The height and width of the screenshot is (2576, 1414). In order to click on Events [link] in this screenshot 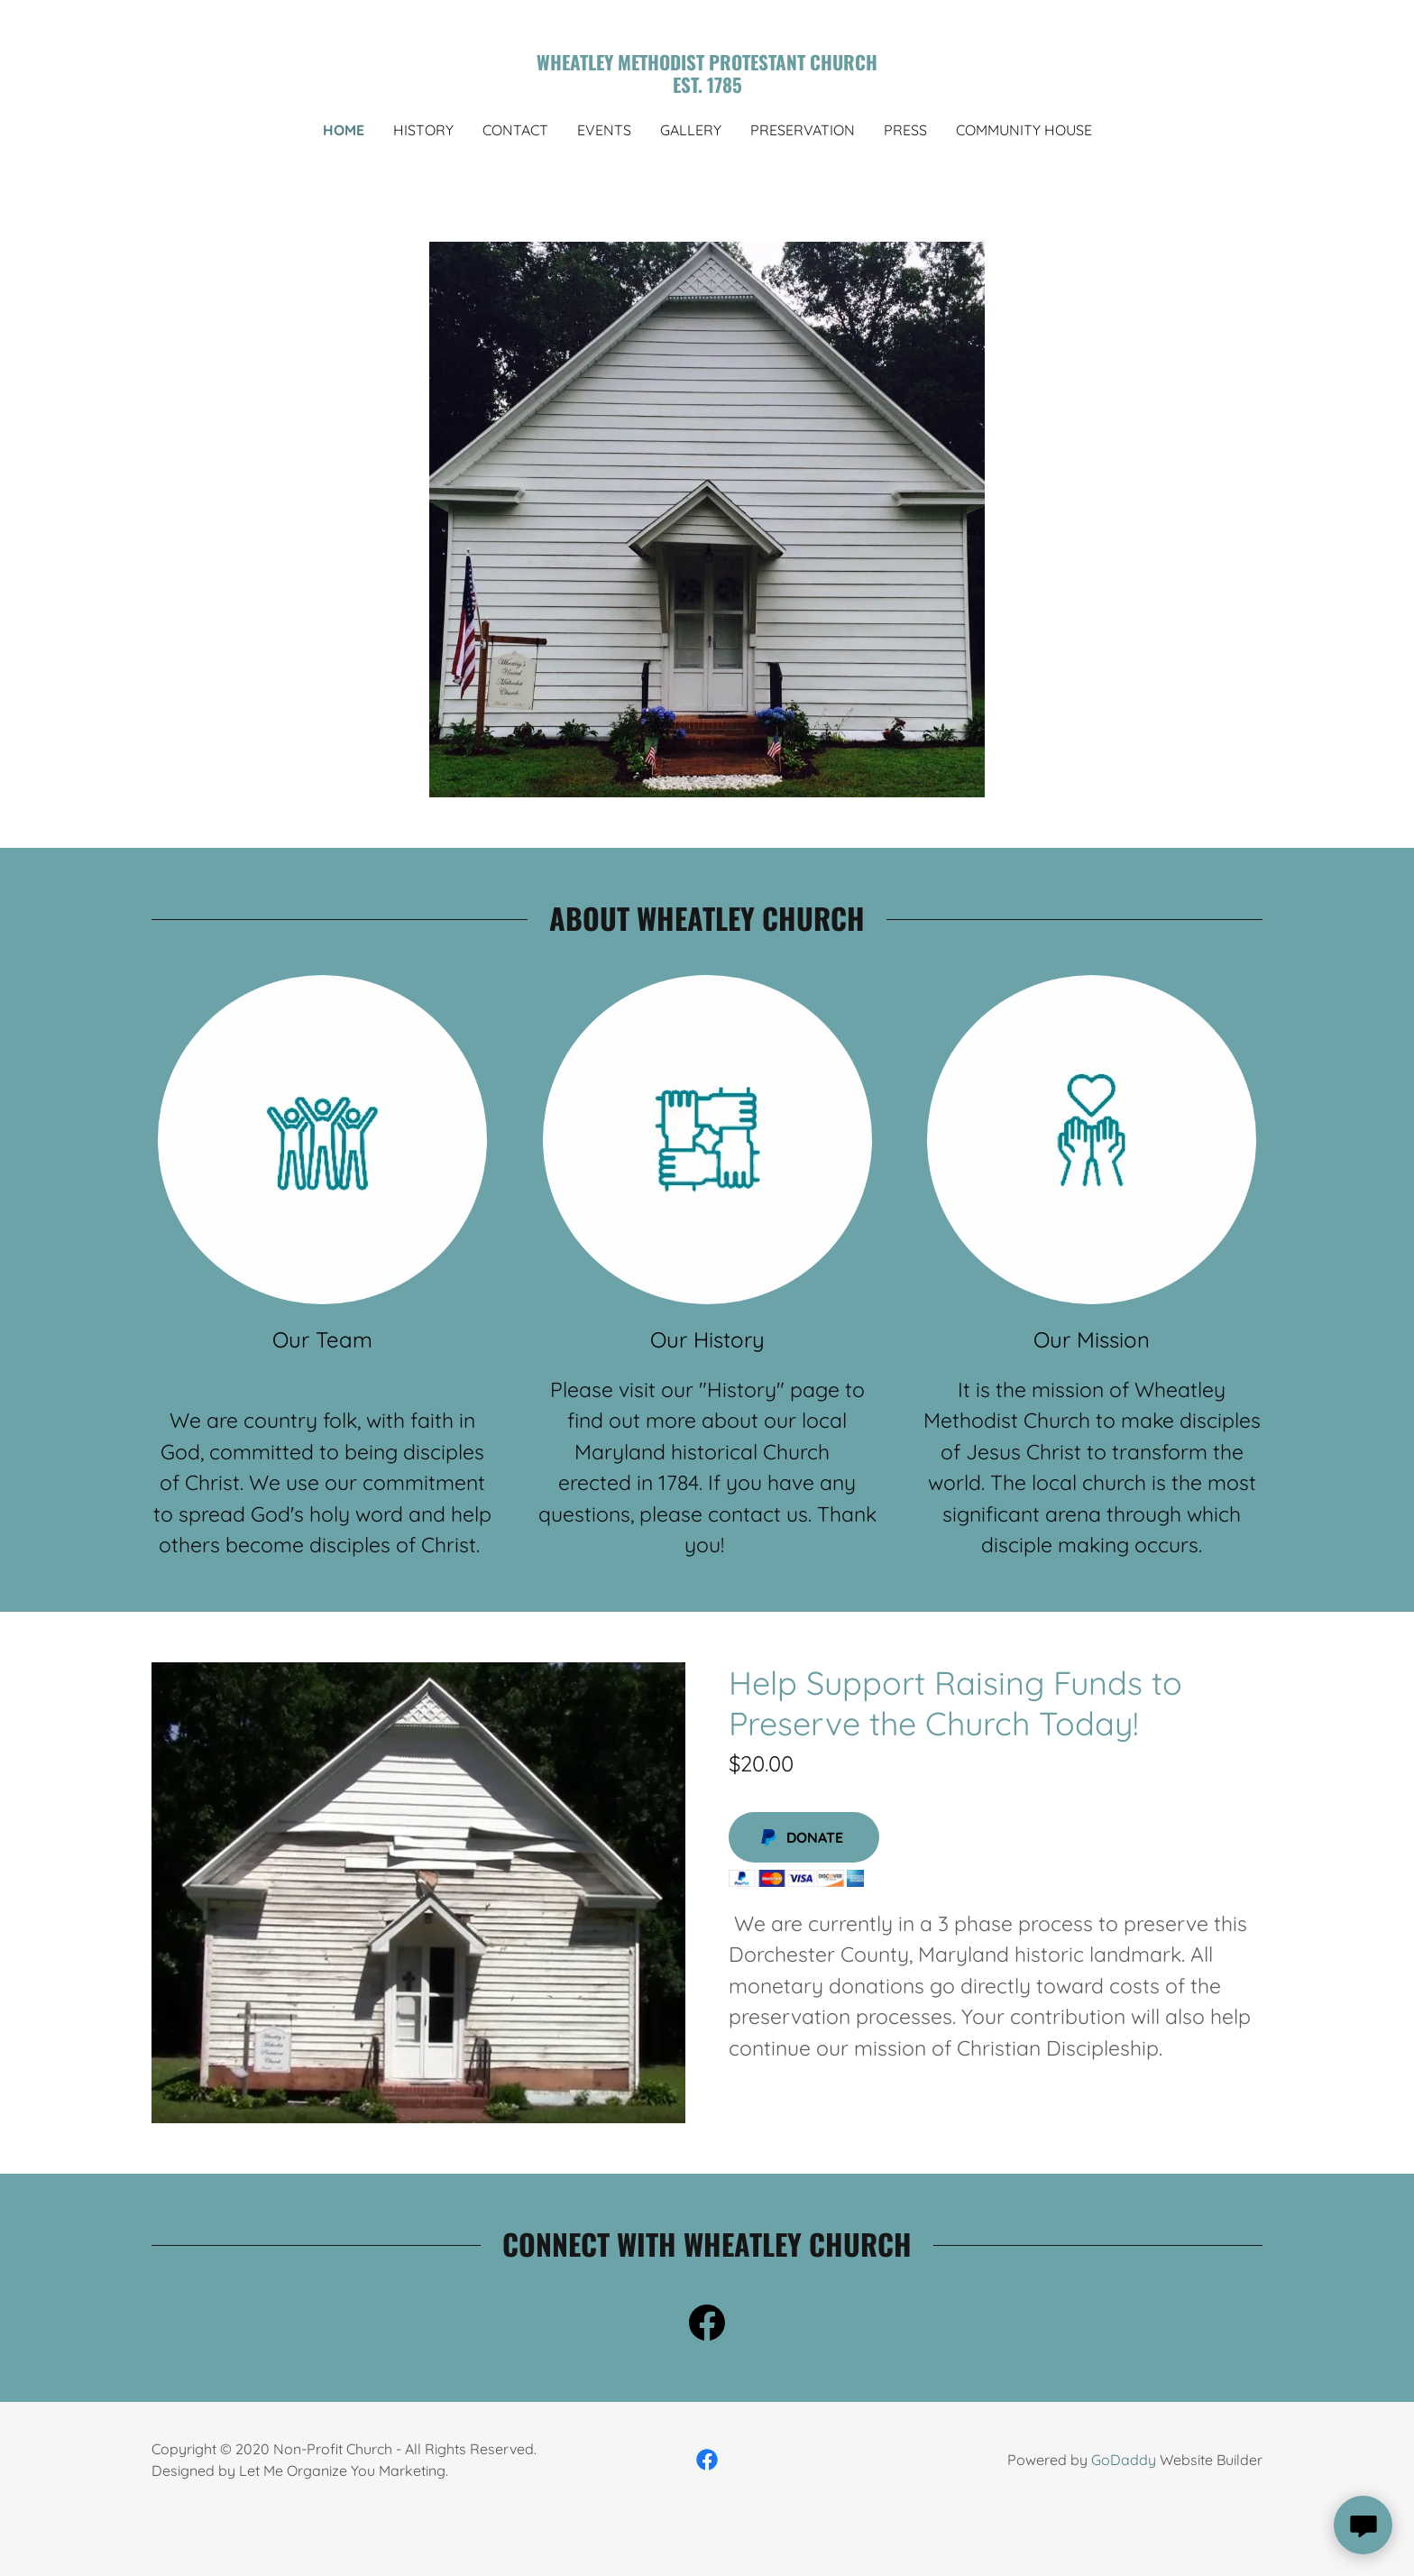, I will do `click(604, 130)`.